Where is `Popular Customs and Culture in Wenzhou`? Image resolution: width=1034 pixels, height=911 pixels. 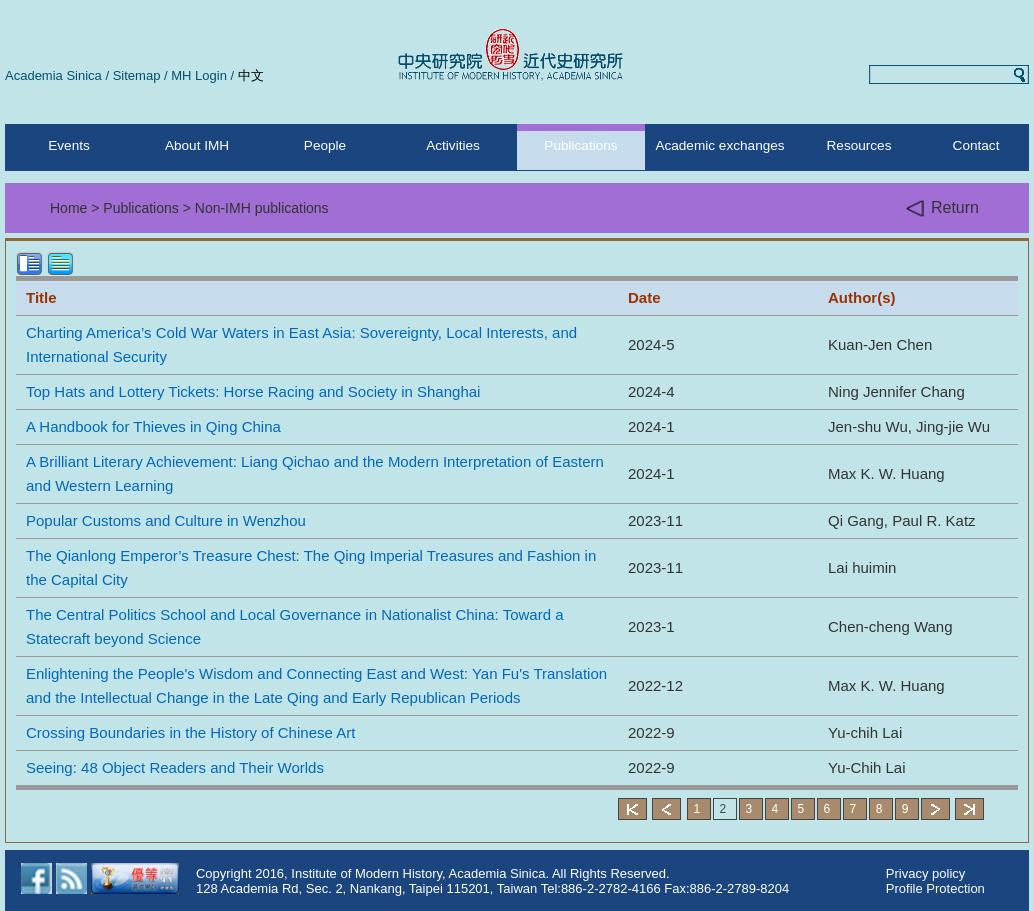
Popular Customs and Culture in Wenzhou is located at coordinates (166, 520).